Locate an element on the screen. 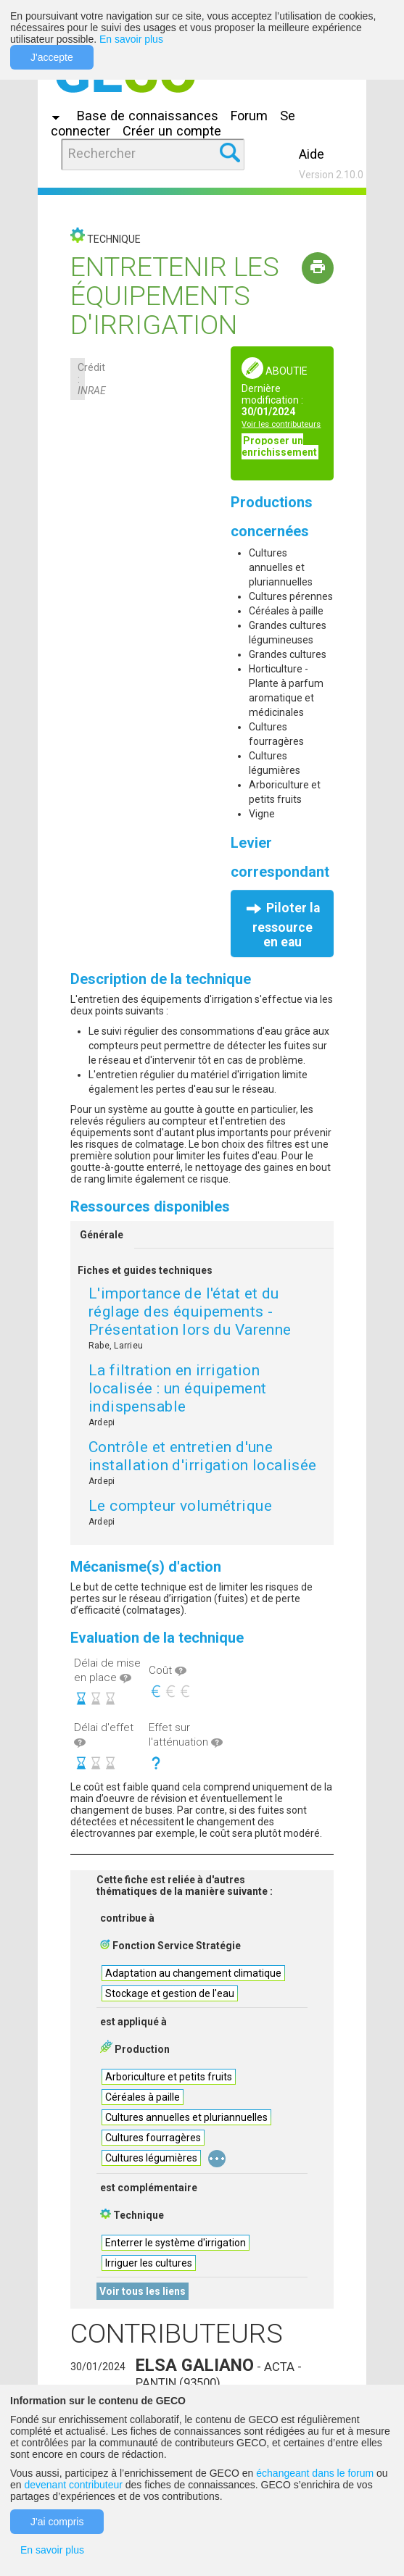 This screenshot has width=404, height=2576. Enterrer le système d'irrigation is located at coordinates (175, 2242).